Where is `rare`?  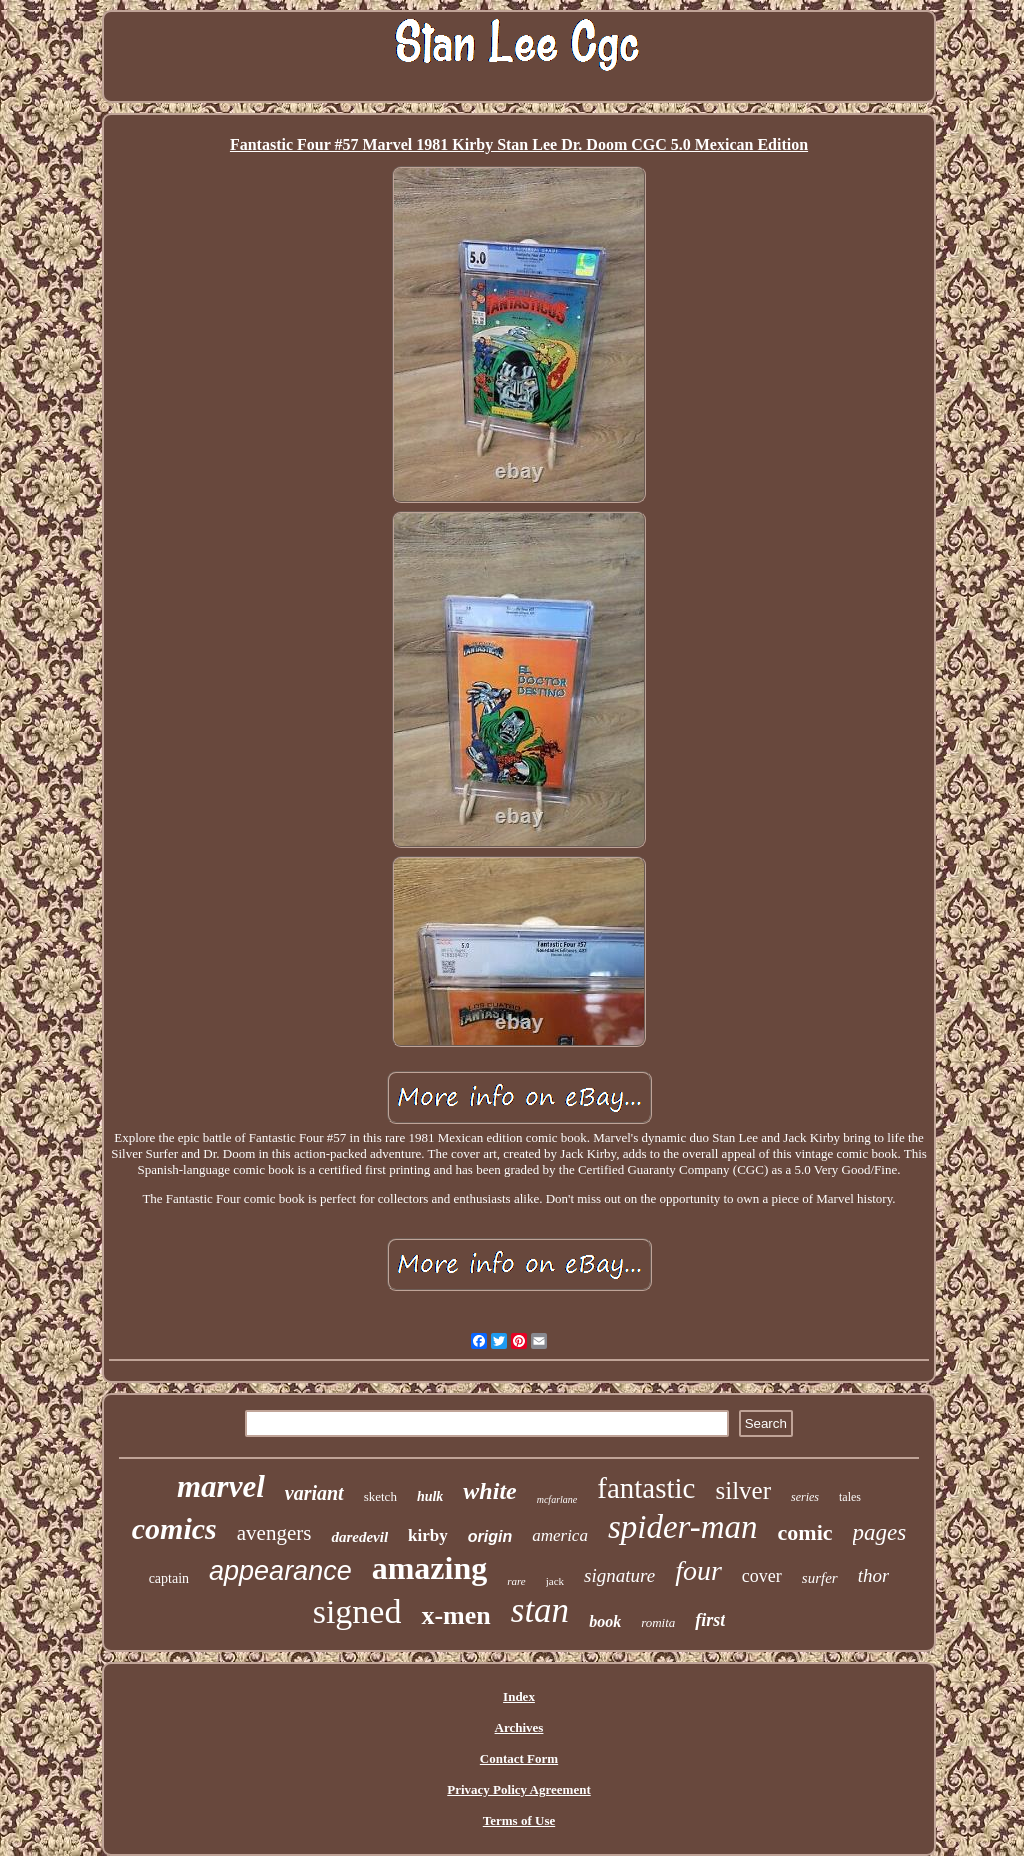
rare is located at coordinates (516, 1581).